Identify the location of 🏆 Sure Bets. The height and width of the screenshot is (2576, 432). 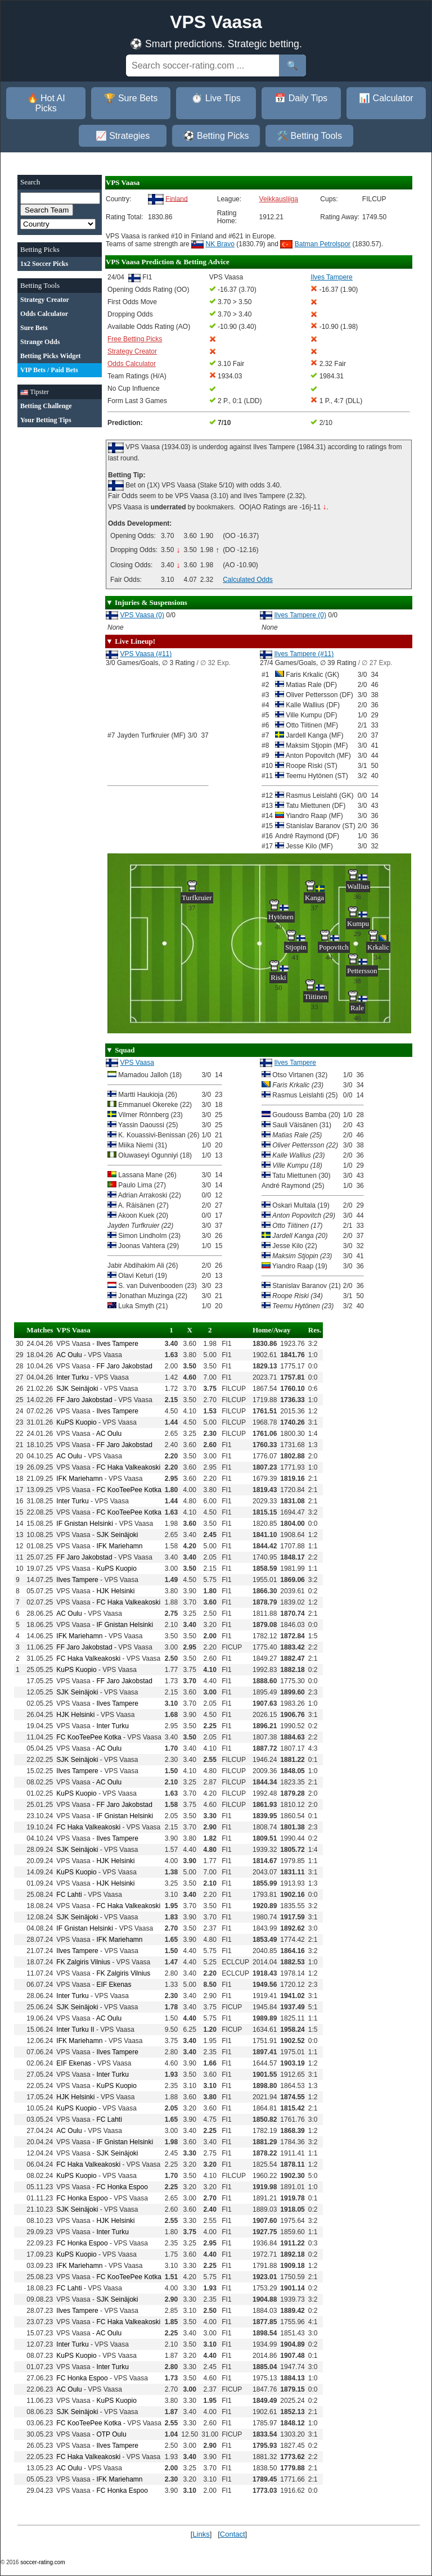
(131, 98).